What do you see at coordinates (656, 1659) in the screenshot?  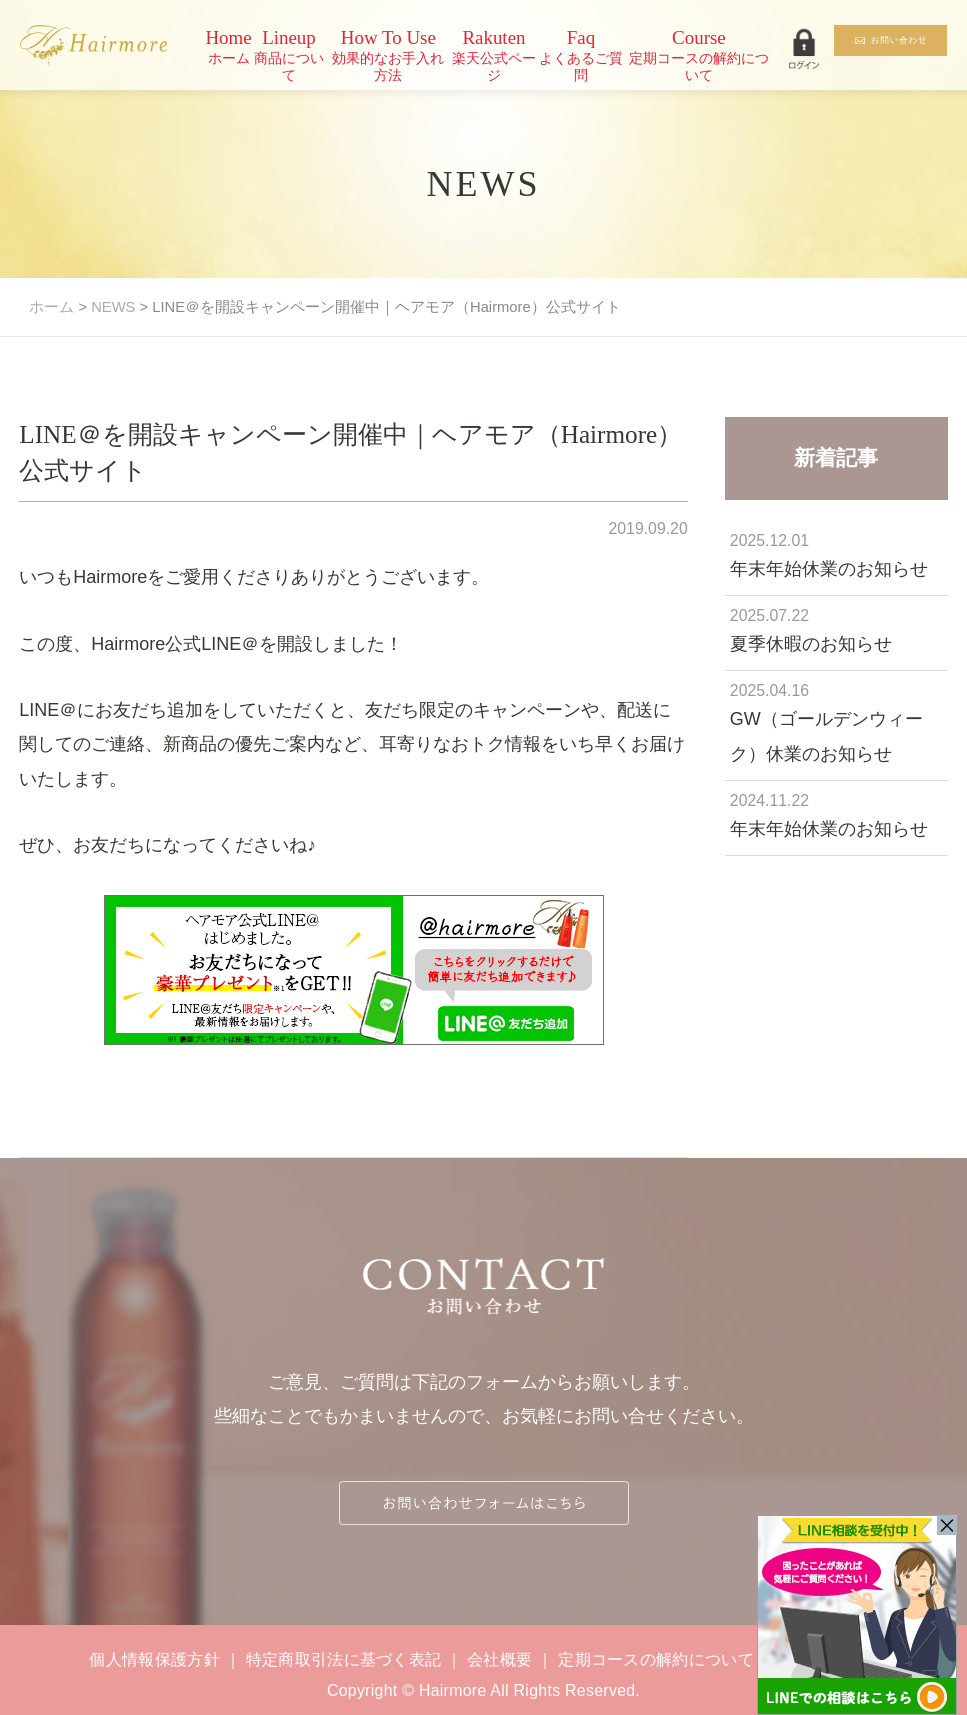 I see `定期コースの解約について` at bounding box center [656, 1659].